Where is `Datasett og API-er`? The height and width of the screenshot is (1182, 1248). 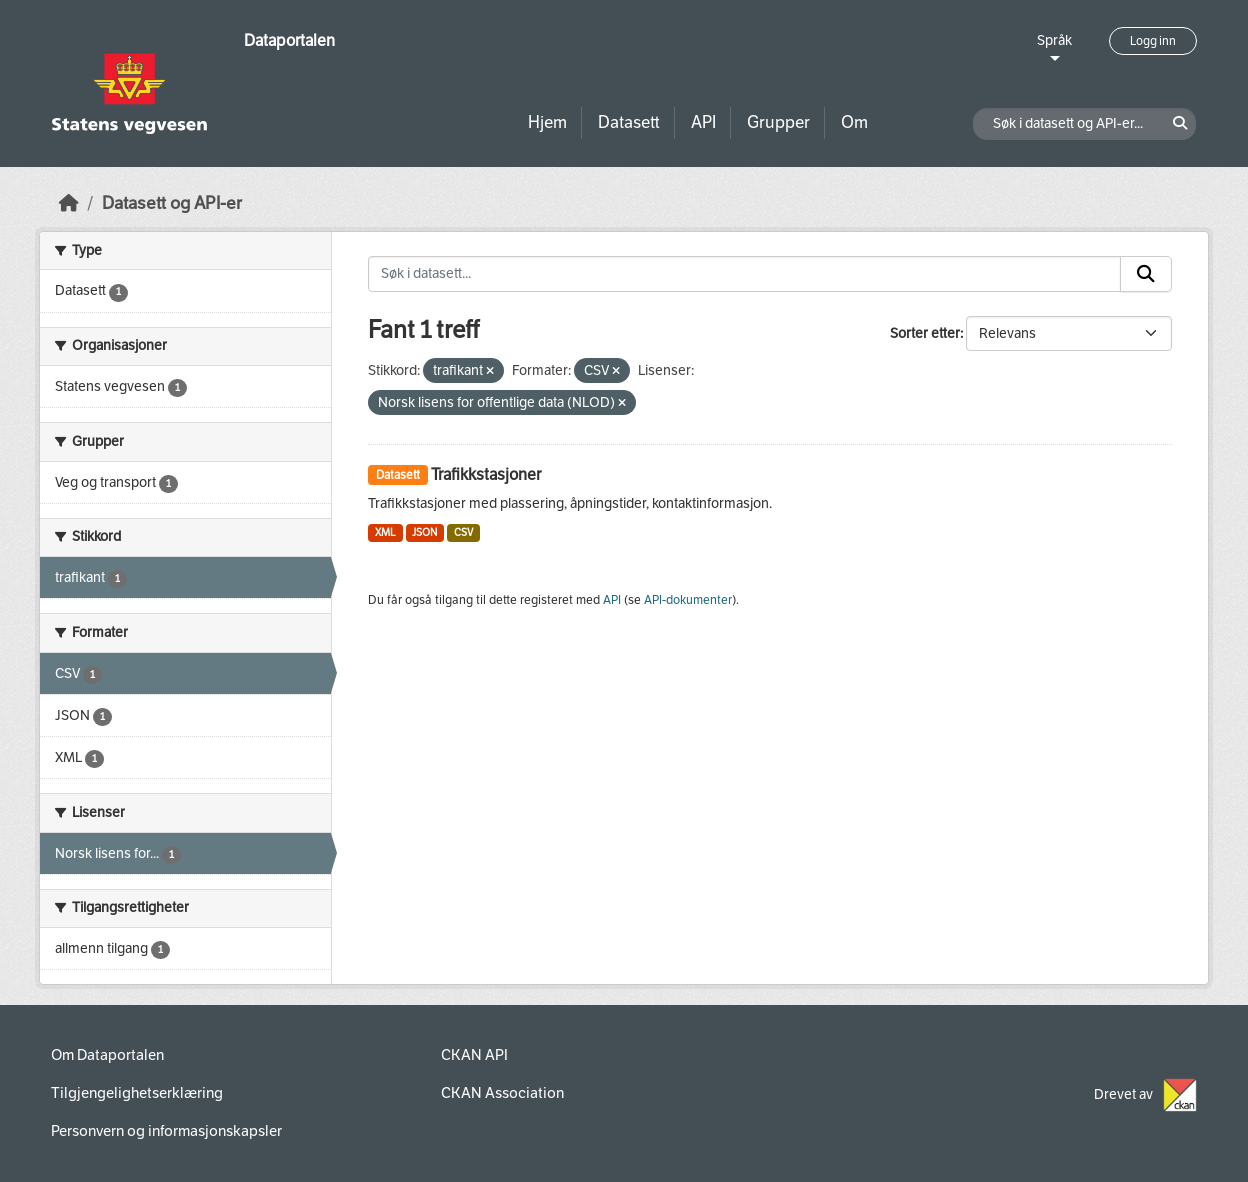
Datasett og API-er is located at coordinates (172, 203).